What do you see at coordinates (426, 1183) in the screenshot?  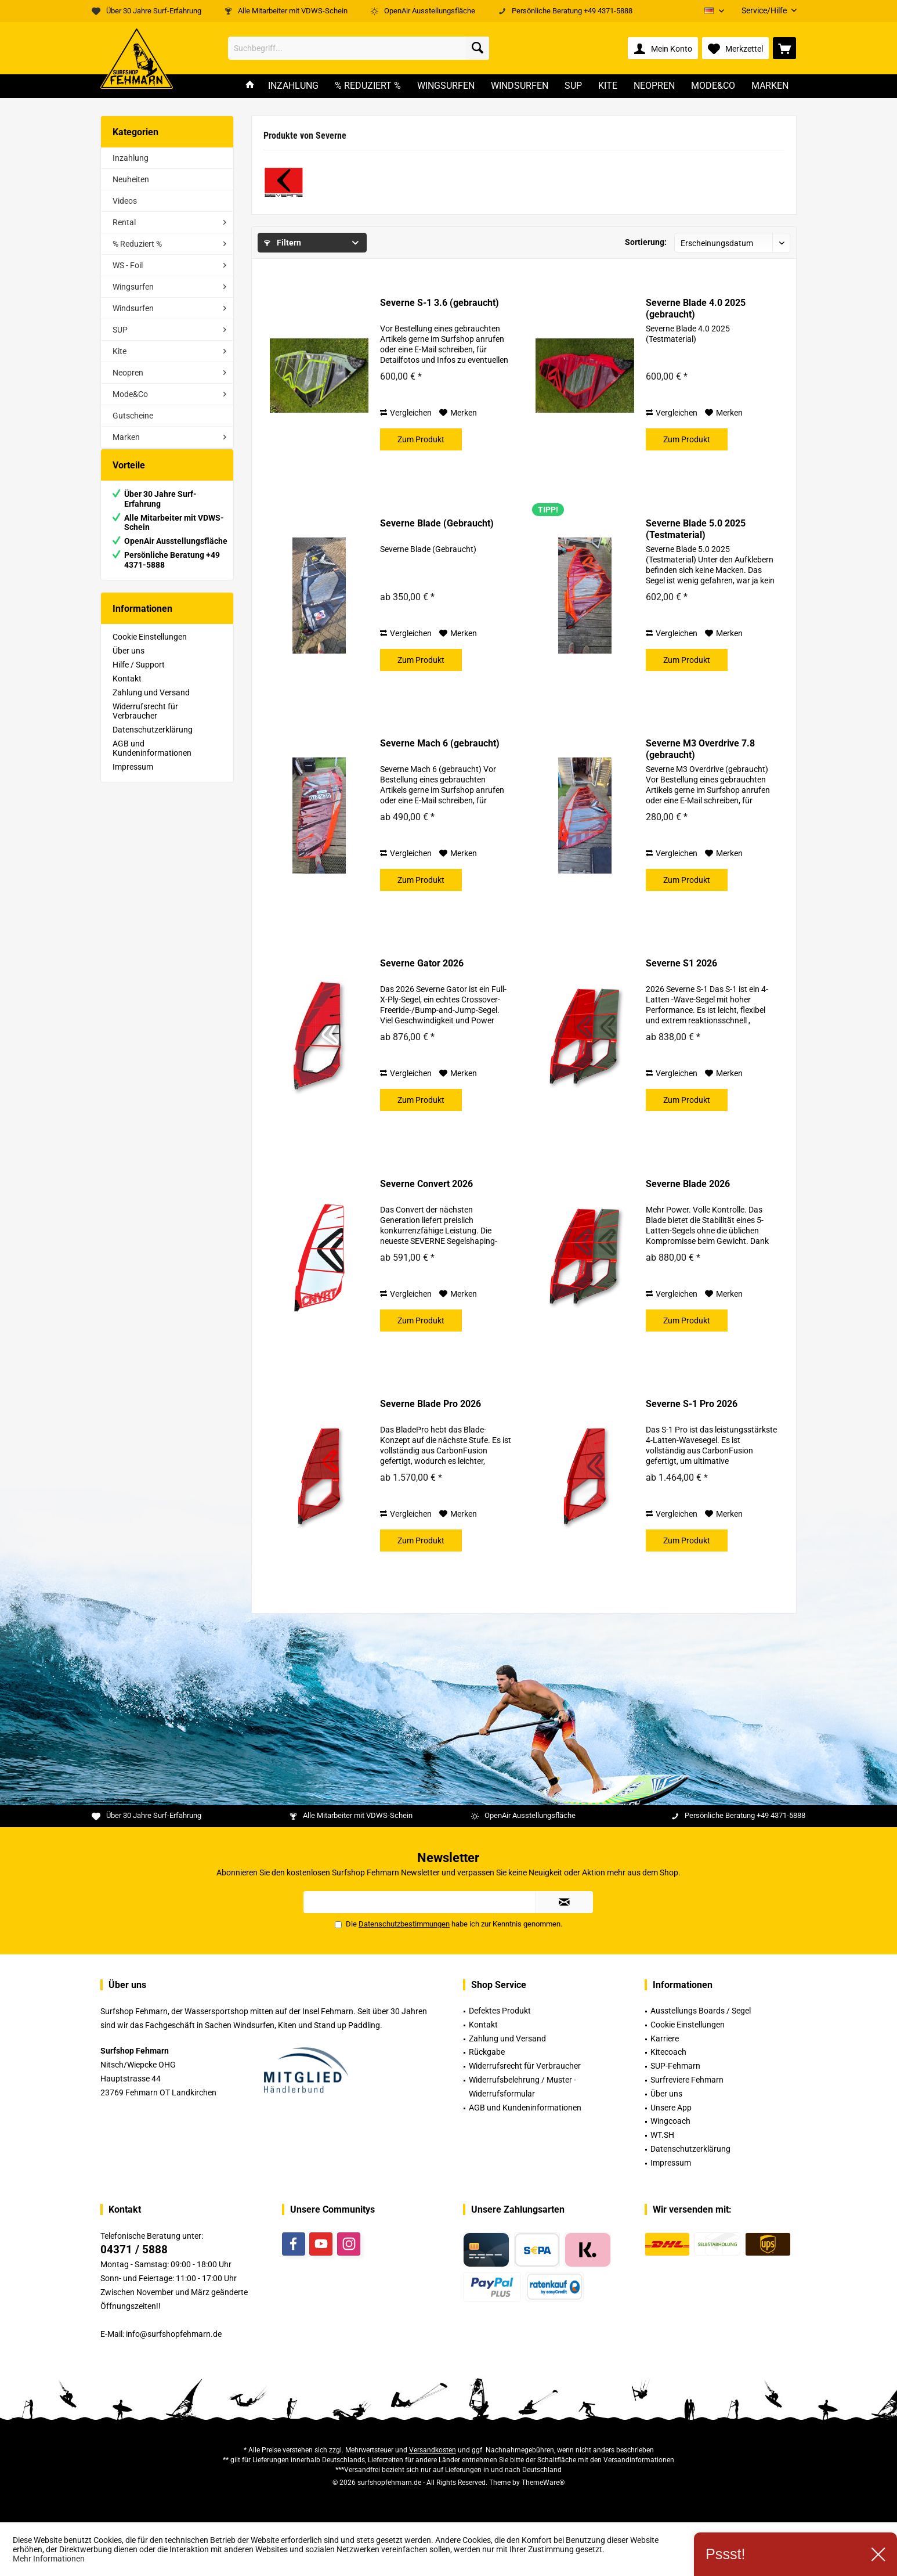 I see `Severne Convert 2026` at bounding box center [426, 1183].